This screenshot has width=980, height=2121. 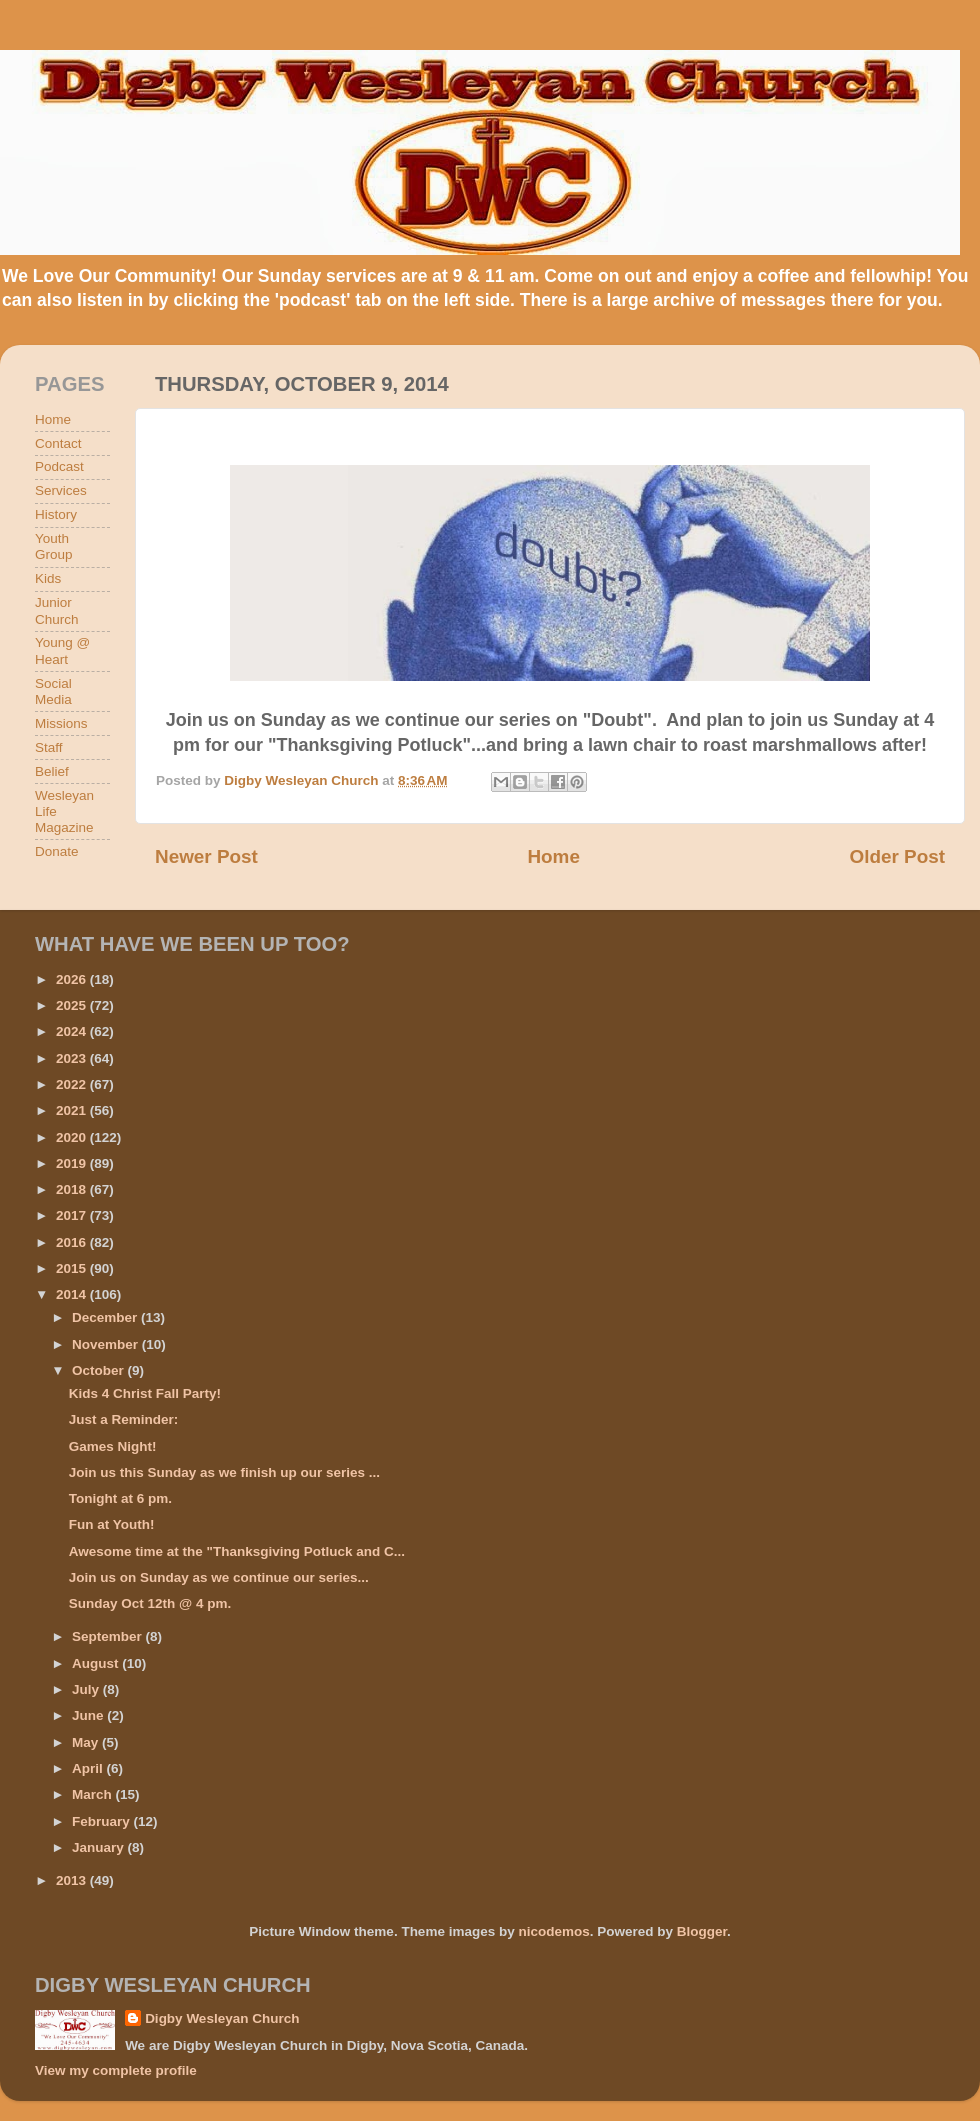 What do you see at coordinates (73, 979) in the screenshot?
I see `2026` at bounding box center [73, 979].